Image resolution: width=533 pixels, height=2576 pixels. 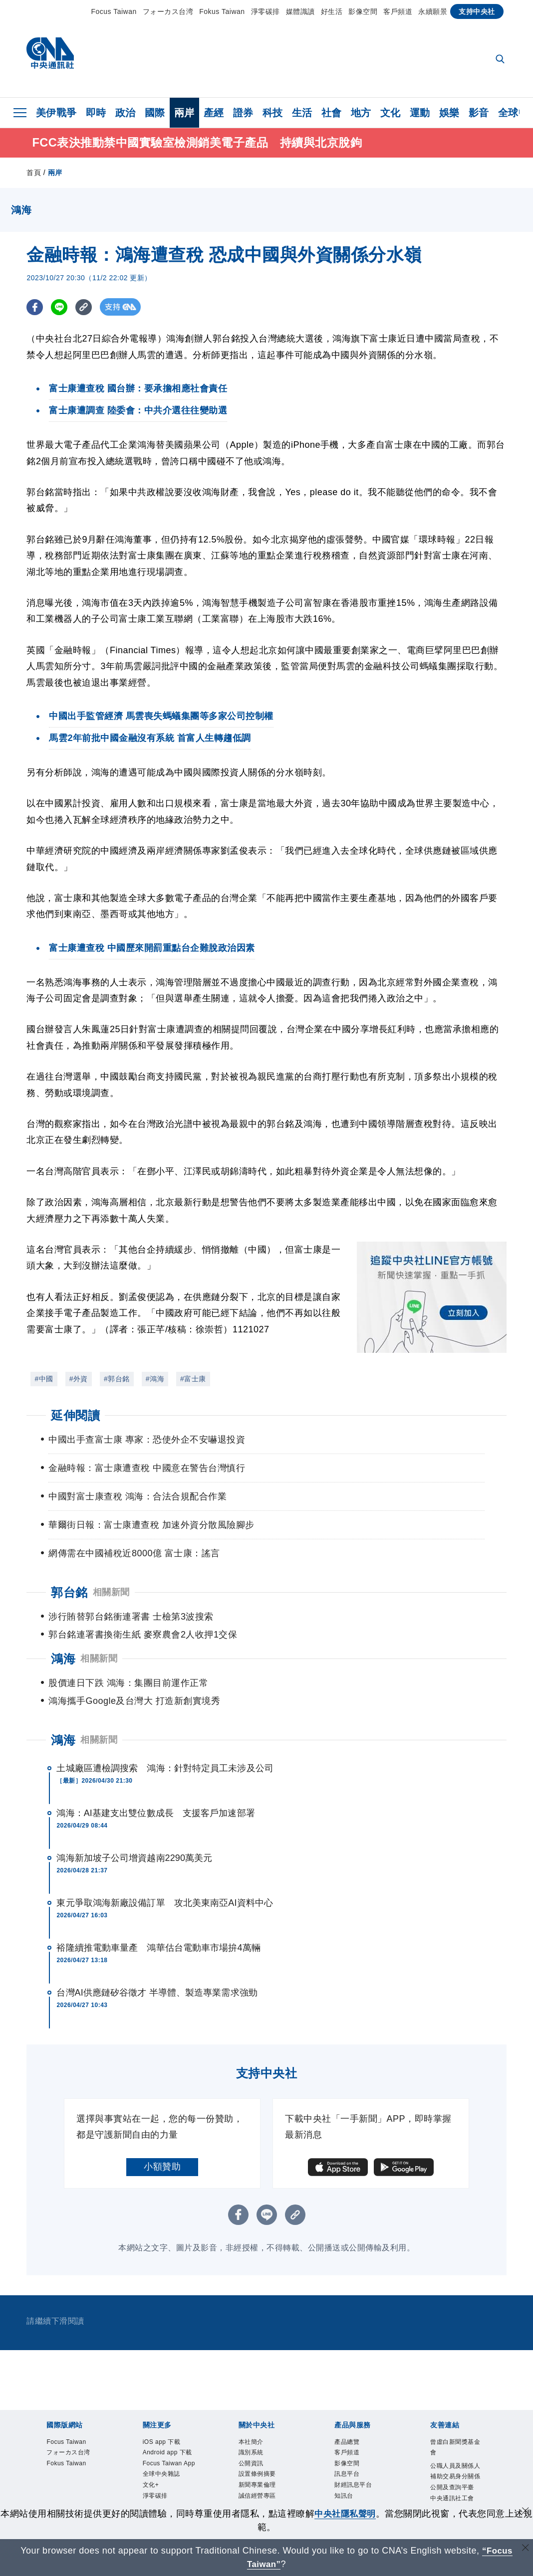 What do you see at coordinates (349, 2445) in the screenshot?
I see `訊息平台` at bounding box center [349, 2445].